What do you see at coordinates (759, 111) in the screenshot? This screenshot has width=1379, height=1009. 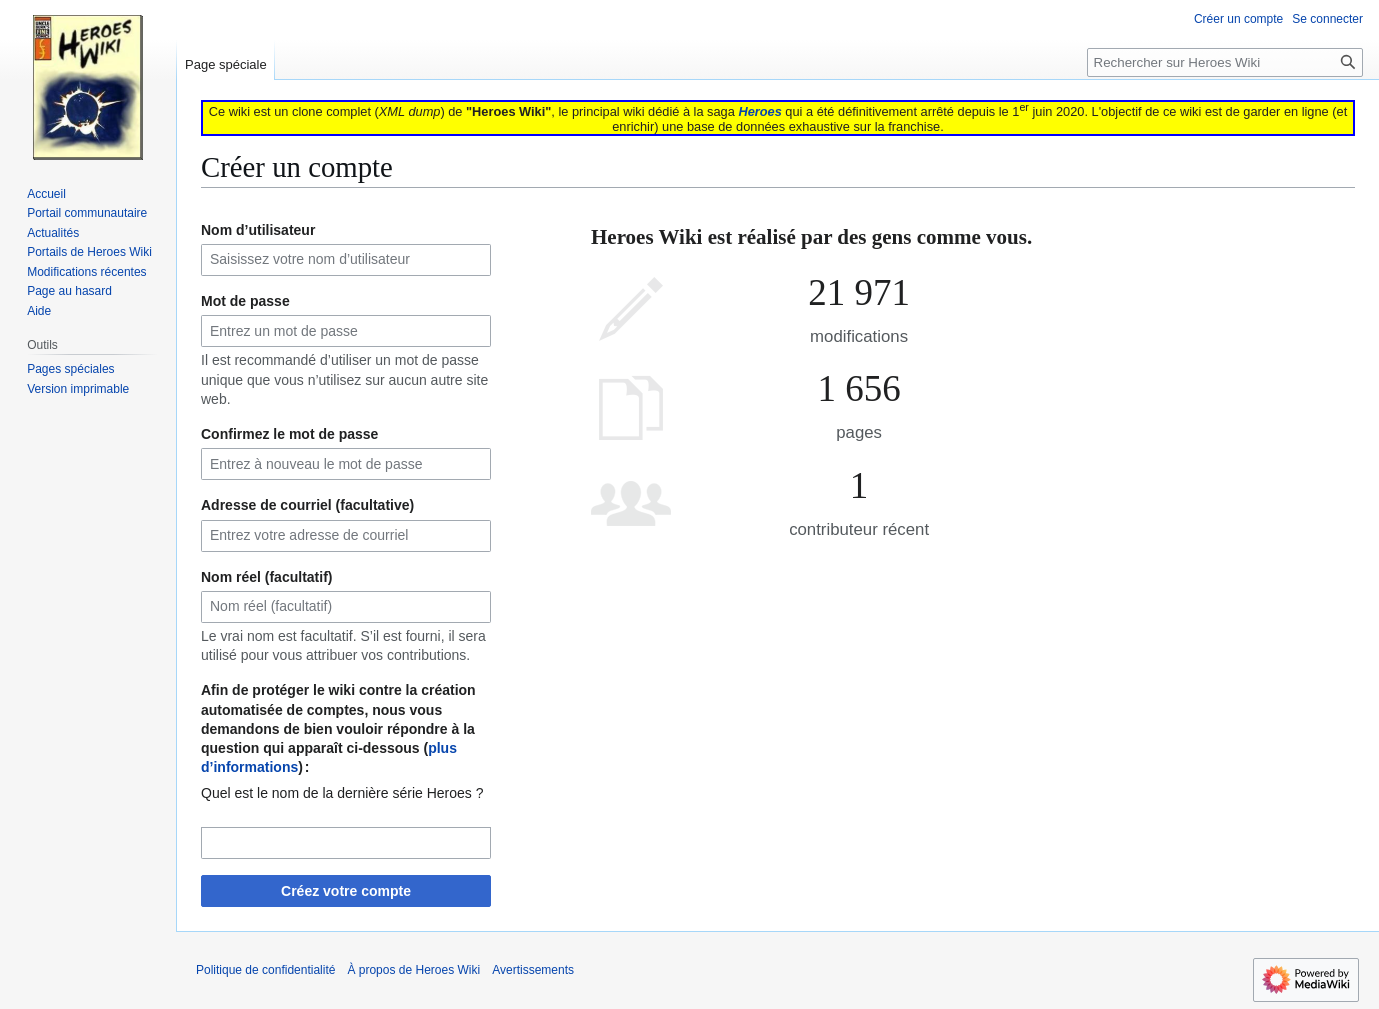 I see `Heroes` at bounding box center [759, 111].